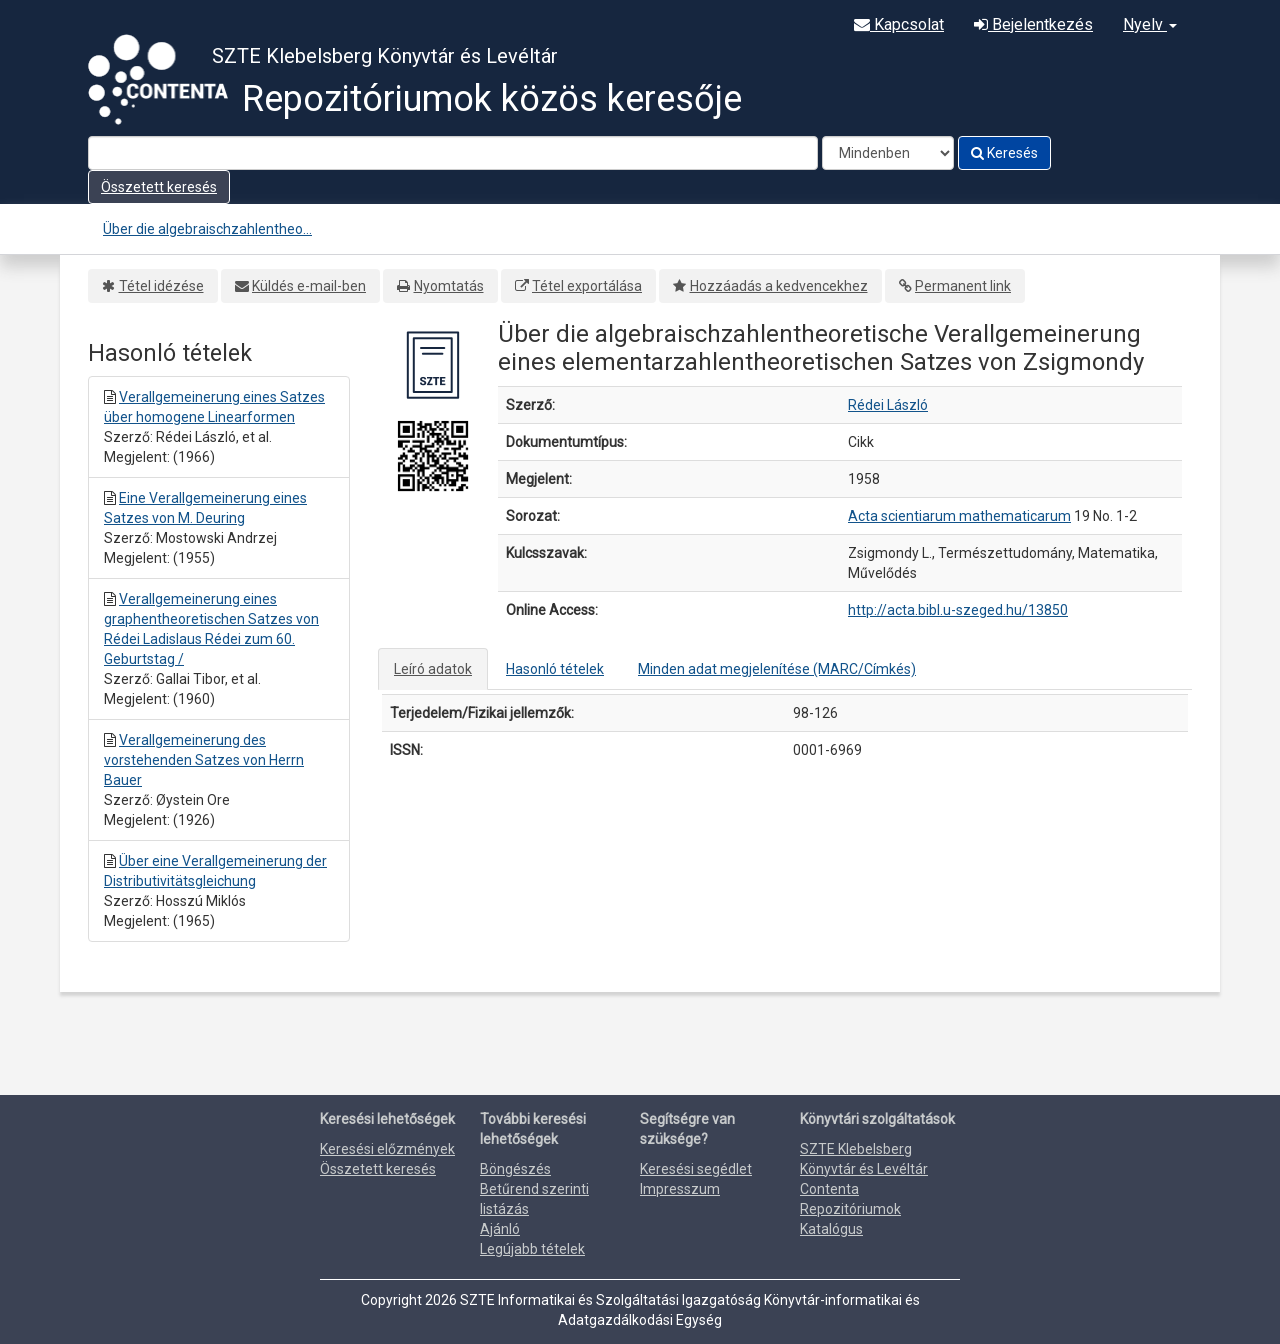  I want to click on Permanent link, so click(963, 286).